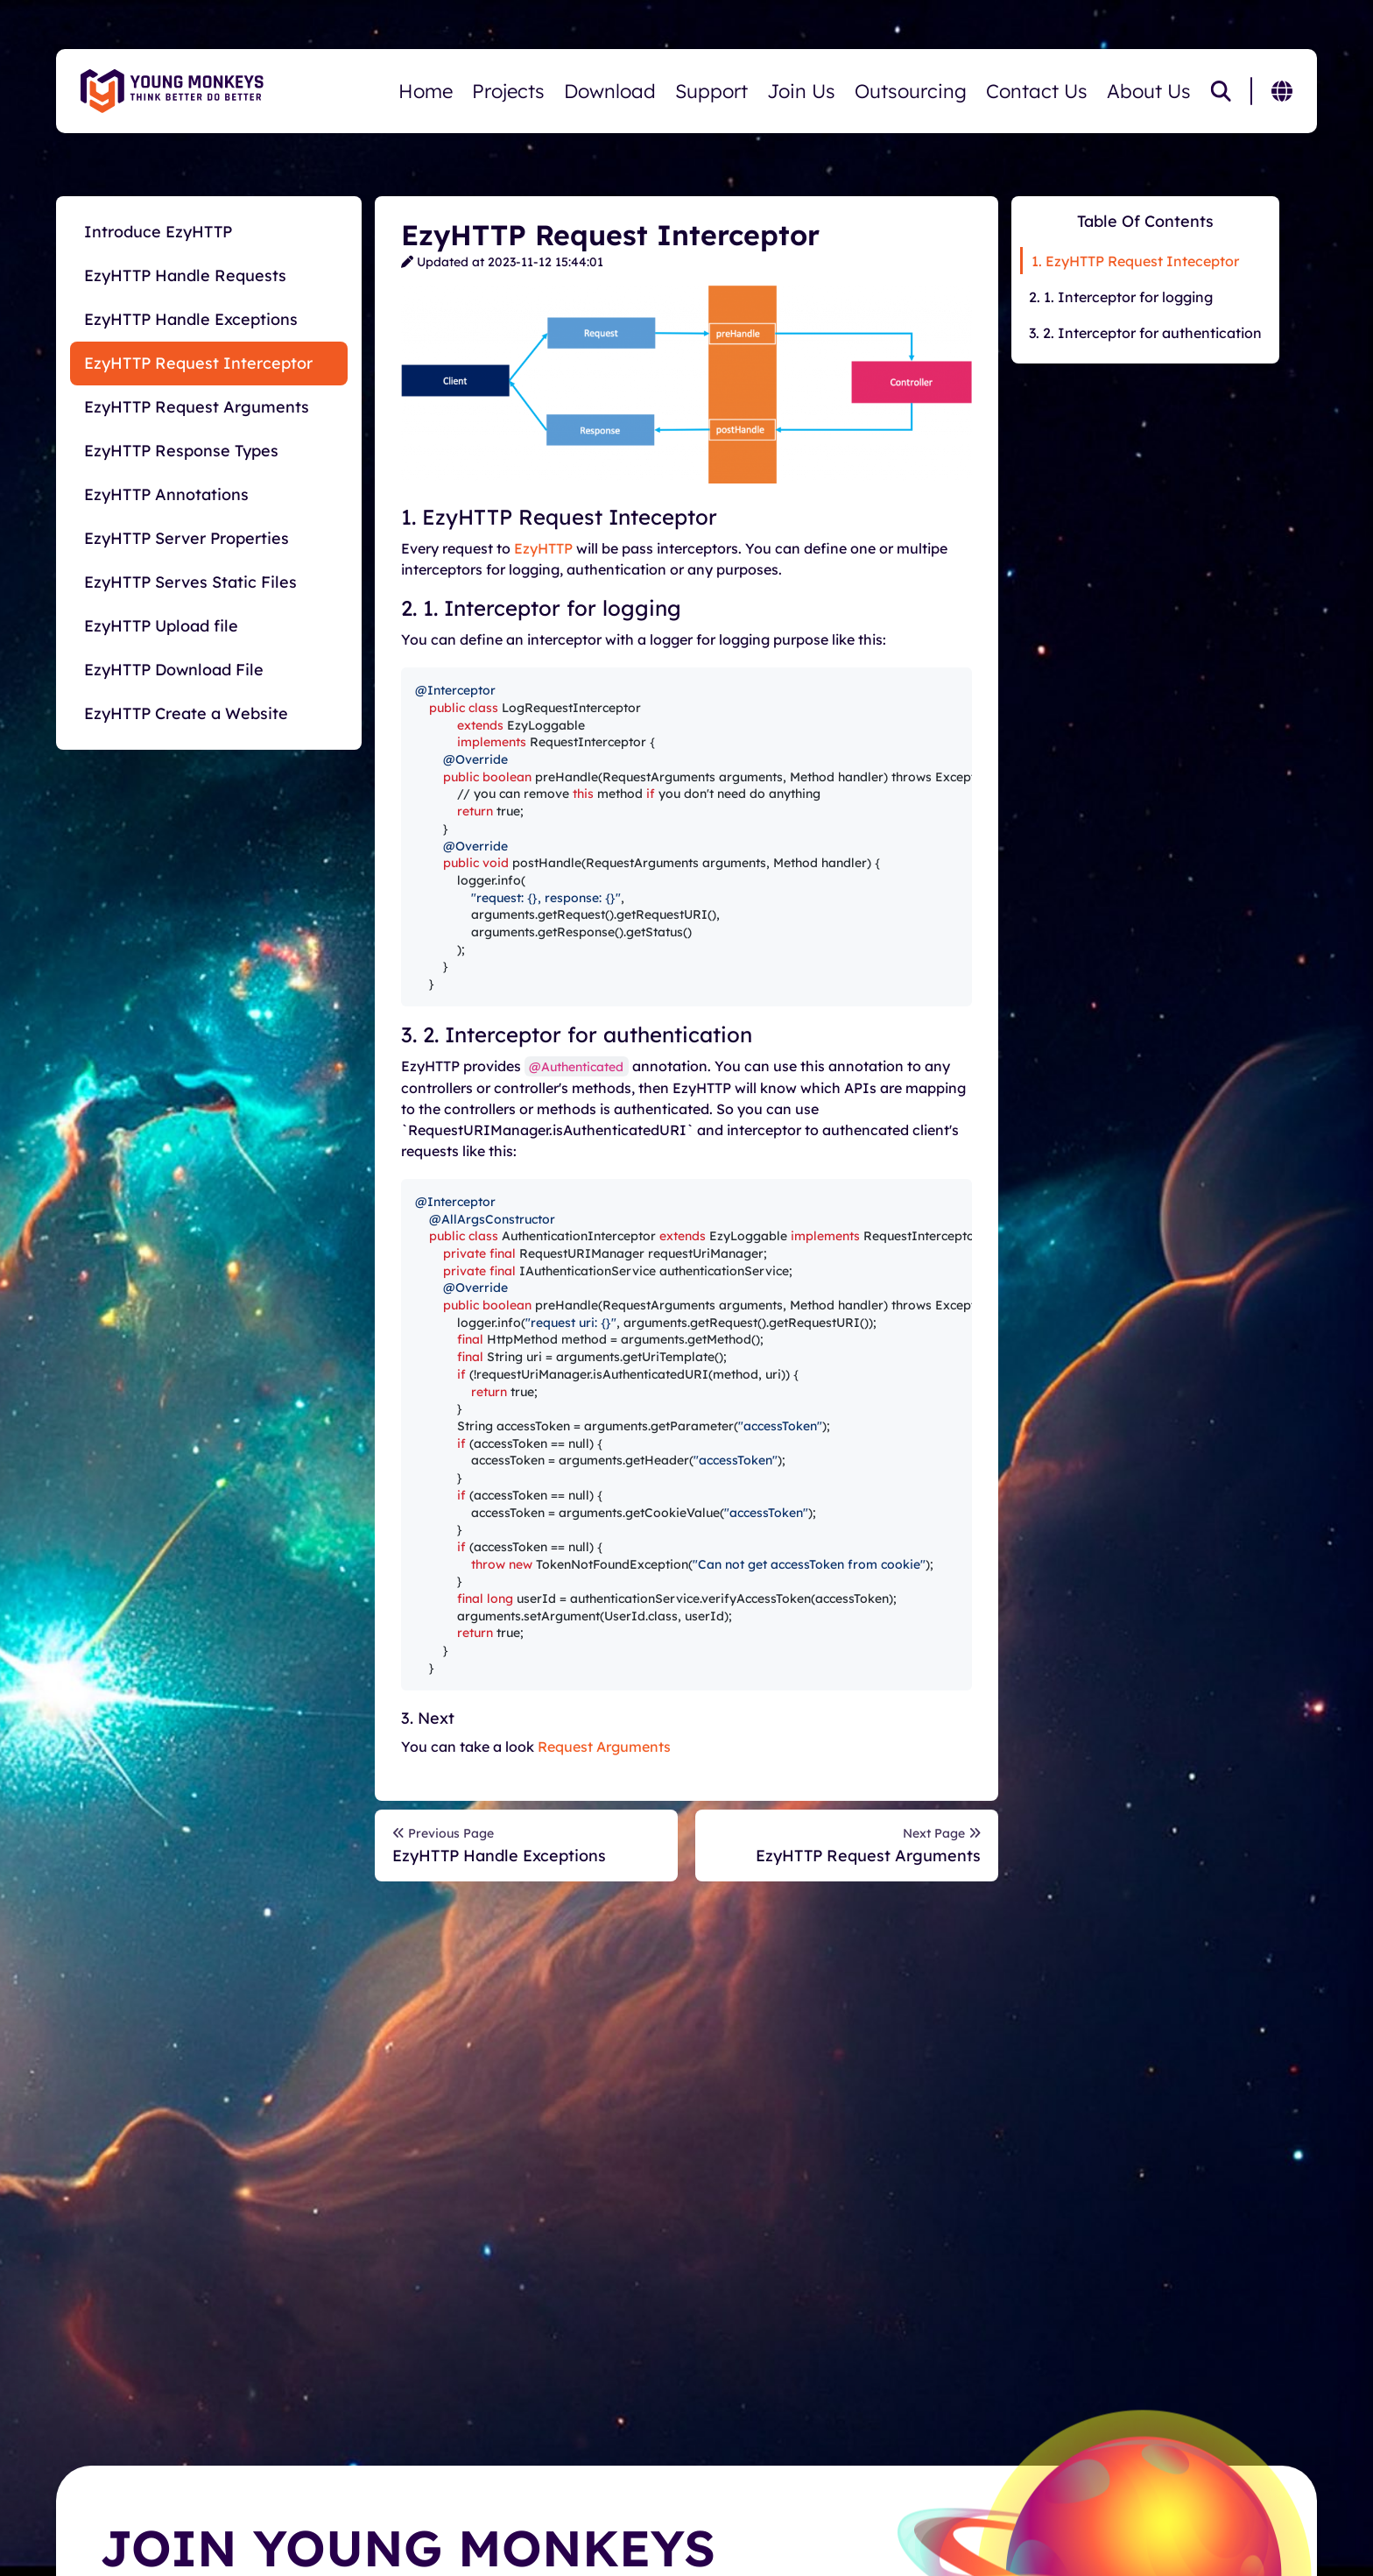 This screenshot has width=1373, height=2576. I want to click on EzyHTTP Download File, so click(174, 670).